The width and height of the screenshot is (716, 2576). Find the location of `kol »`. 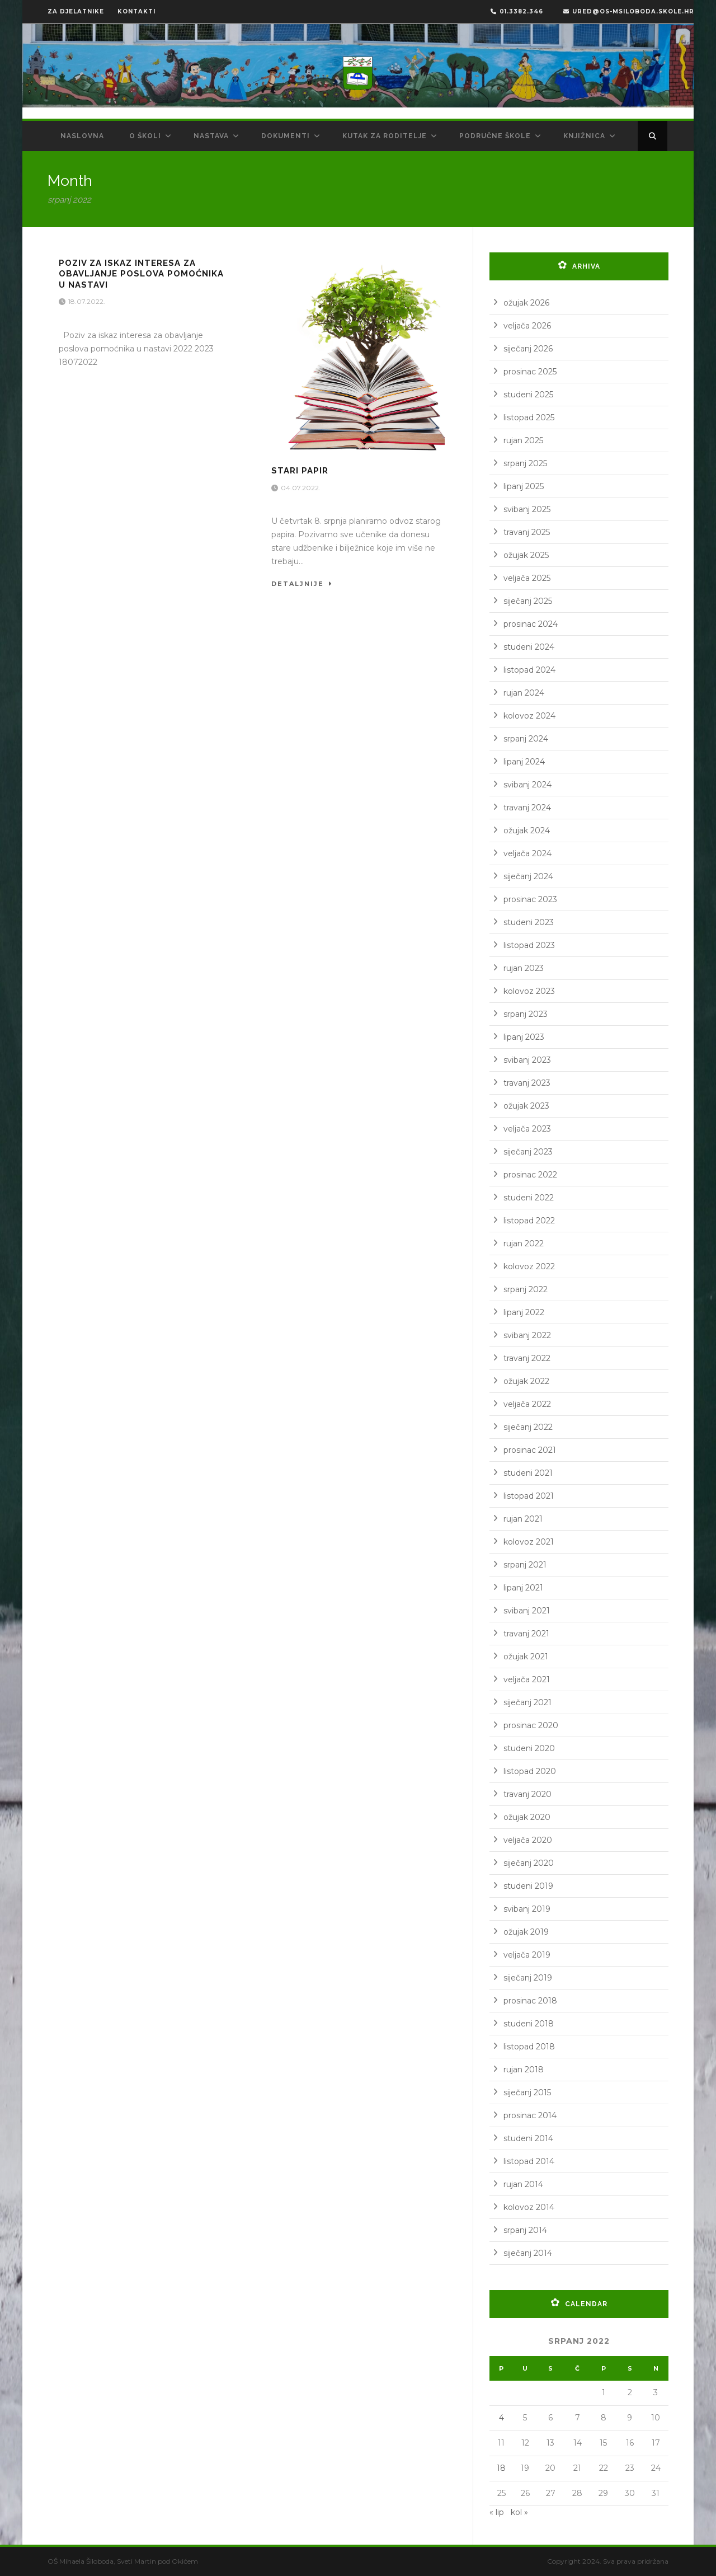

kol » is located at coordinates (519, 2512).